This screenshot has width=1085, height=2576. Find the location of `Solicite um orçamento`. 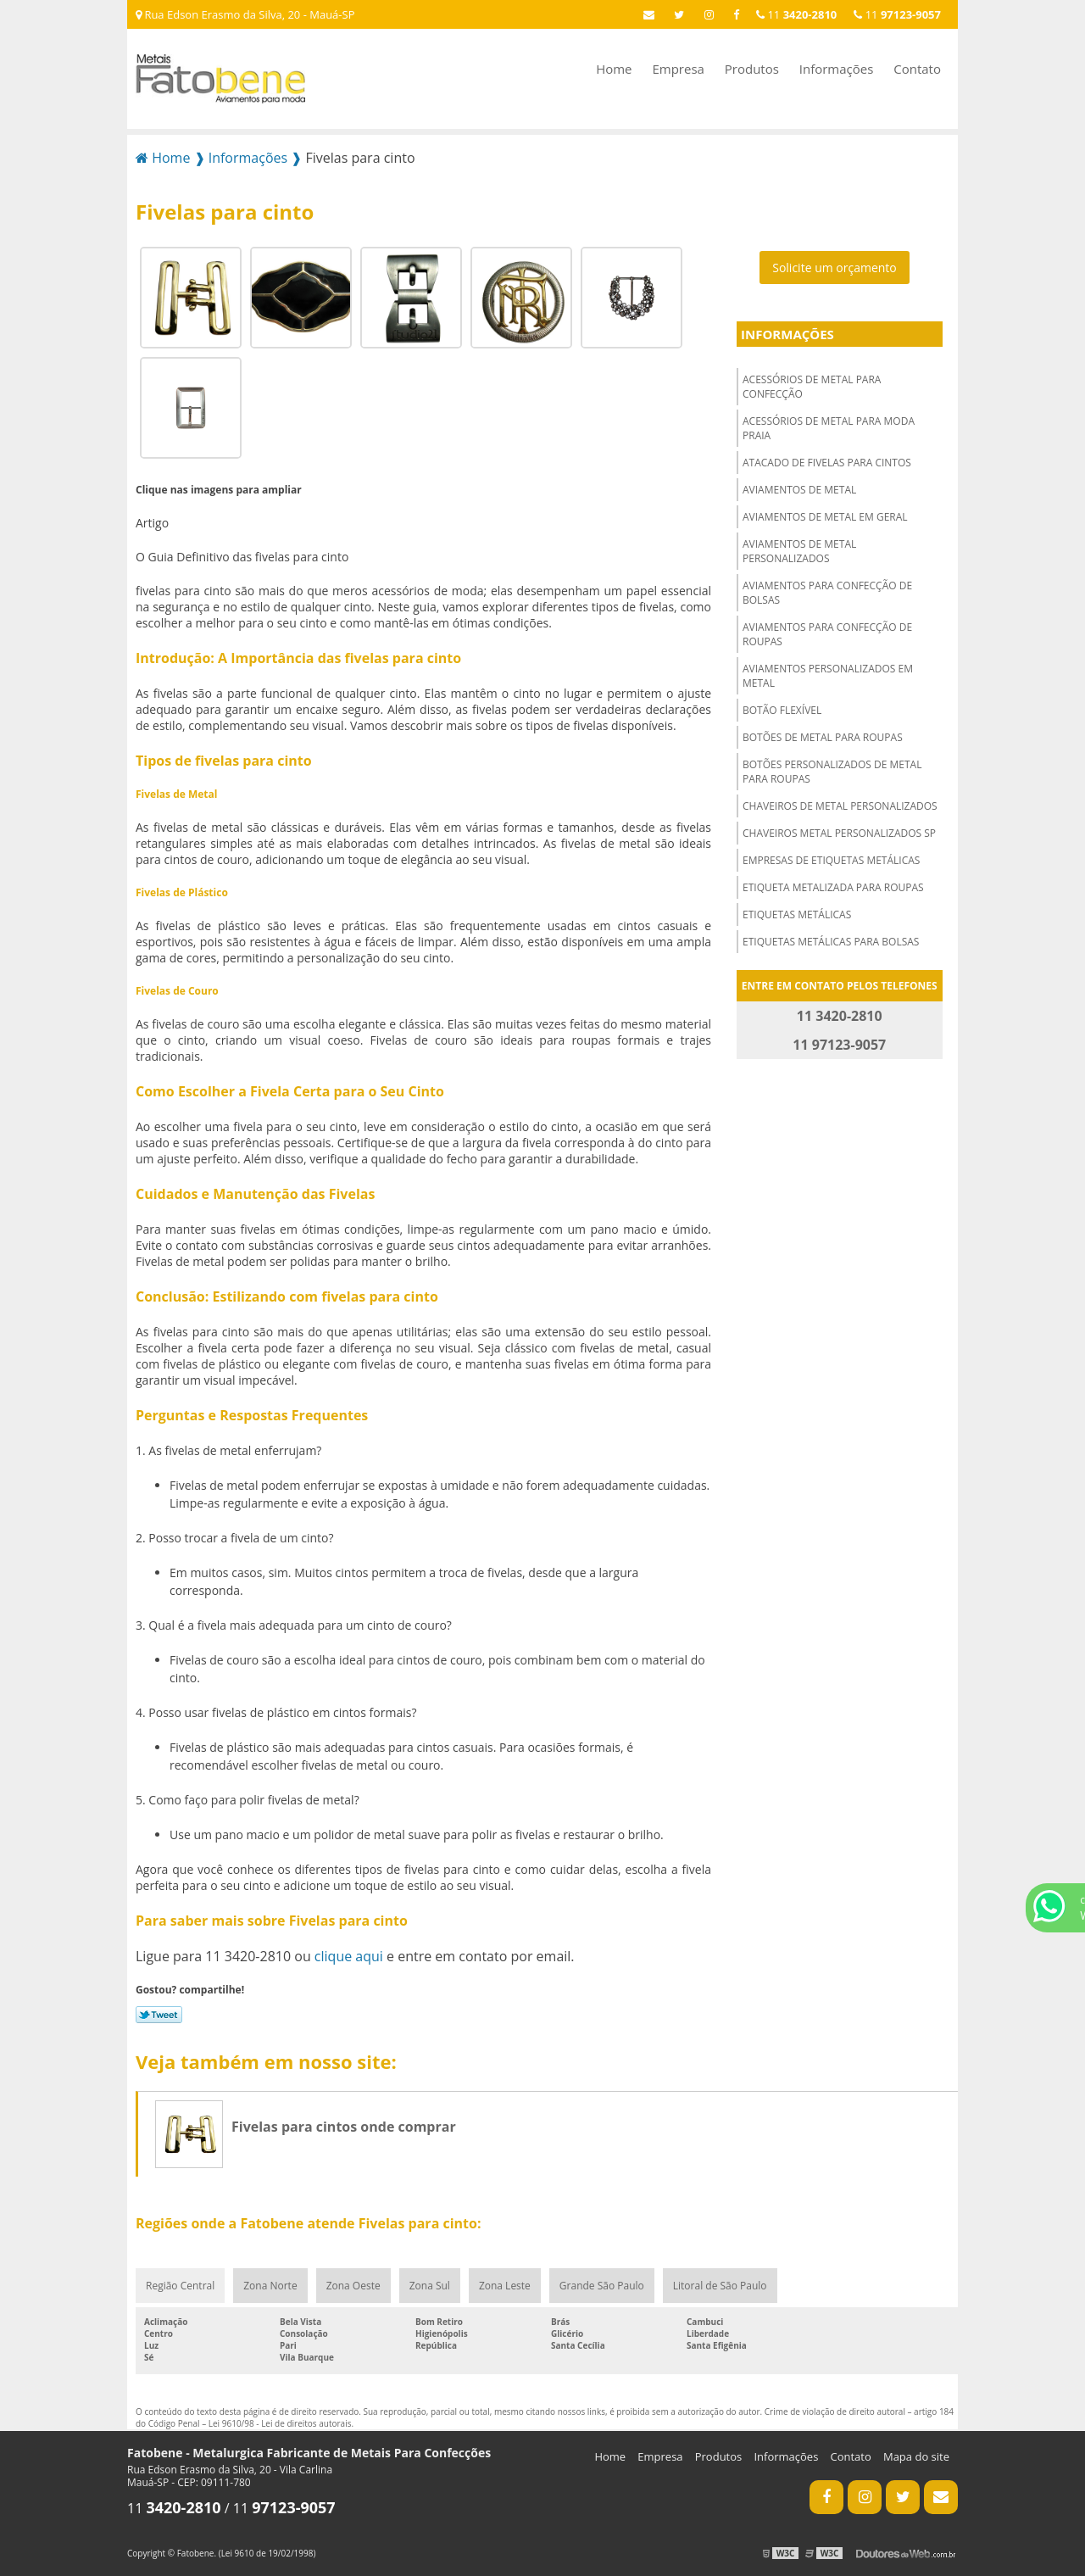

Solicite um orçamento is located at coordinates (834, 267).